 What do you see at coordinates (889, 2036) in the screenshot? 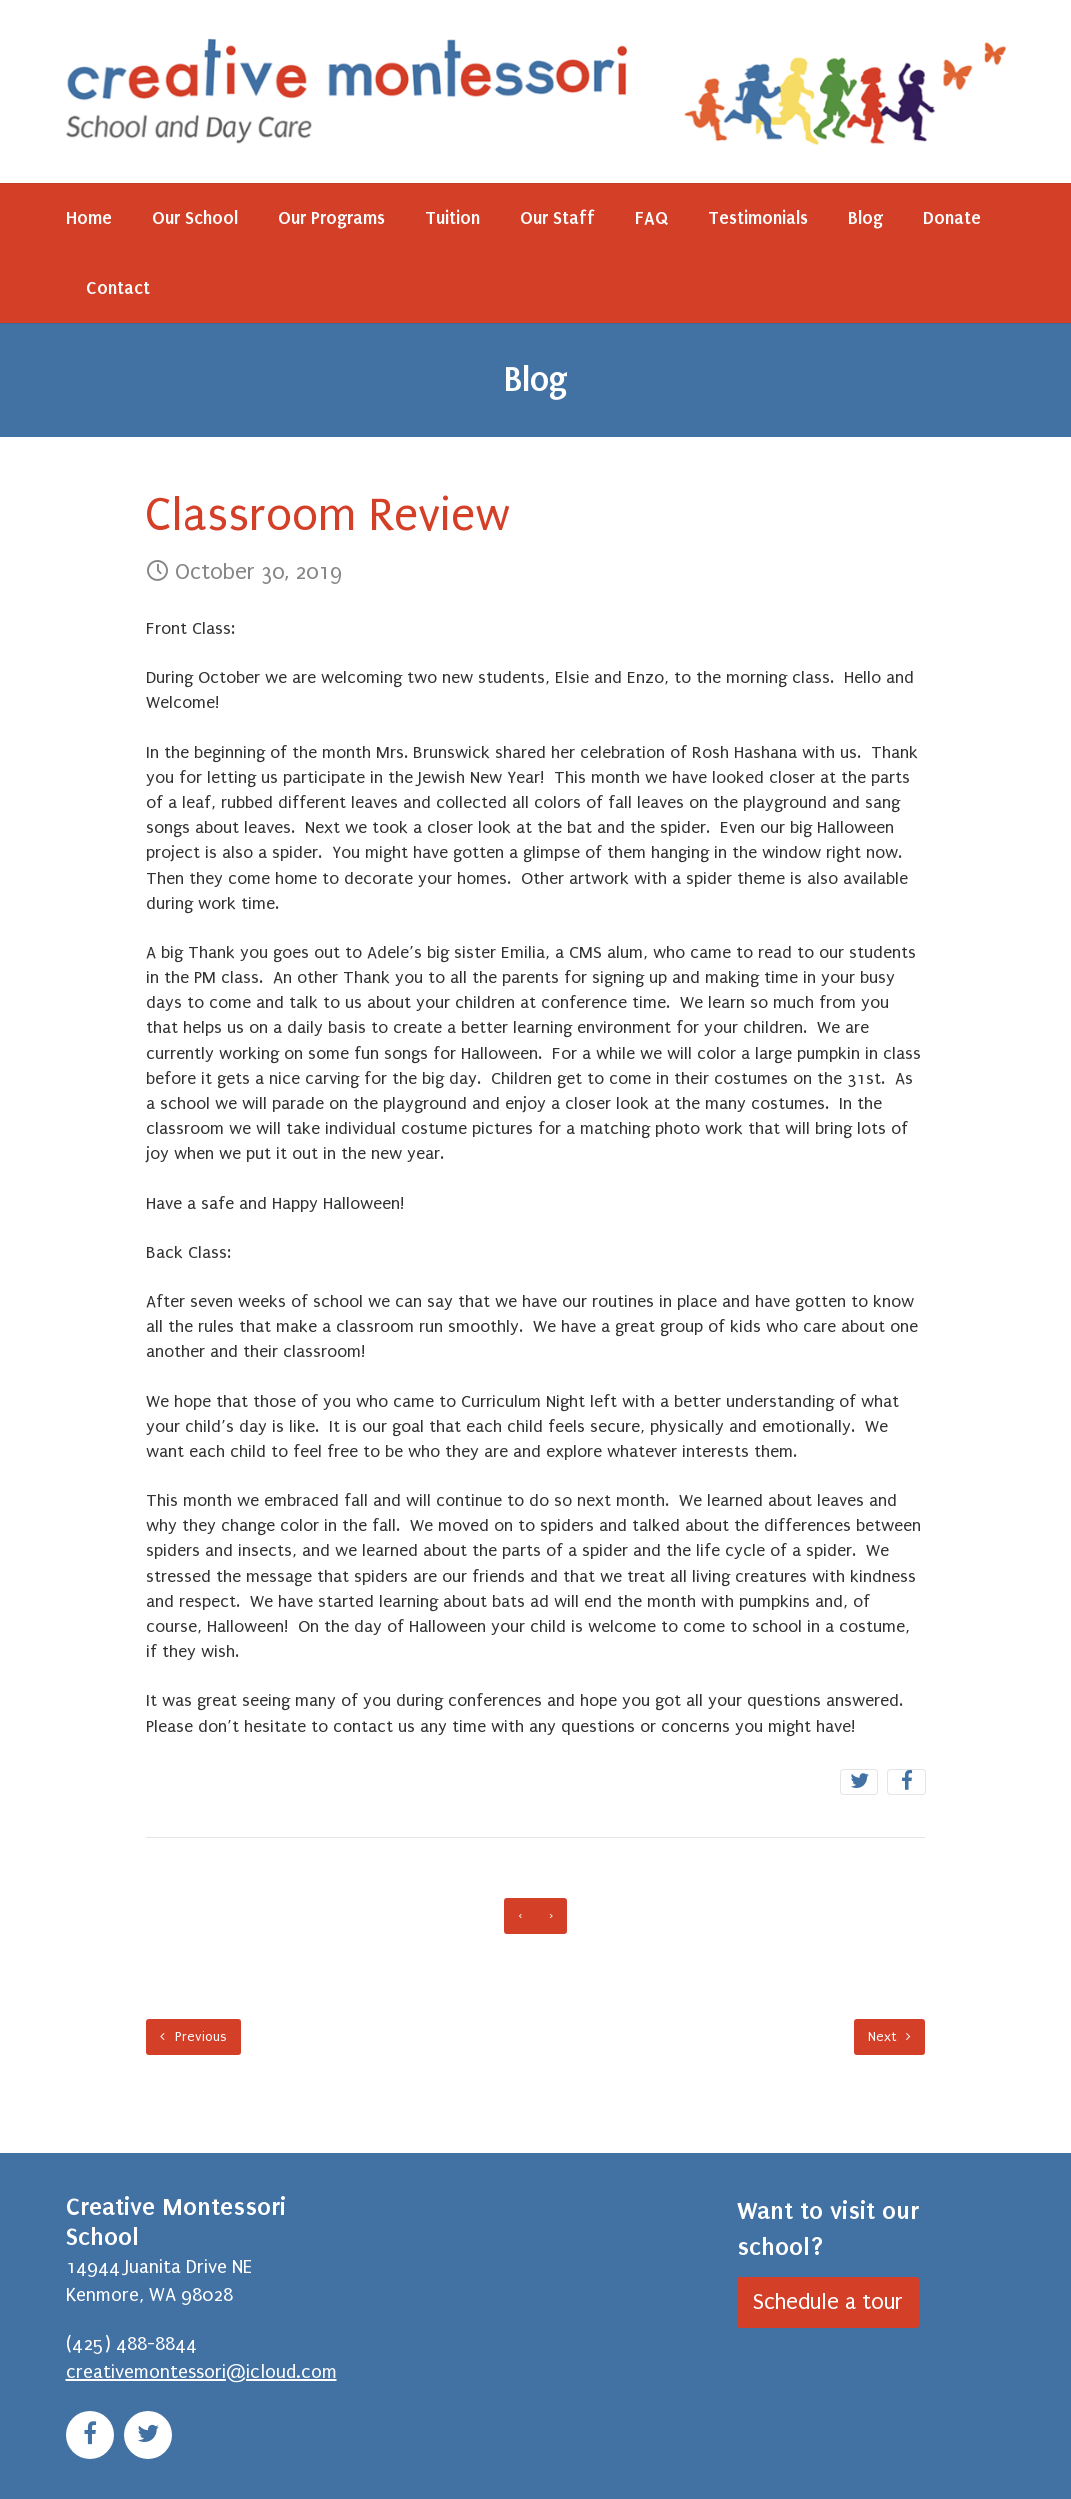
I see `Next` at bounding box center [889, 2036].